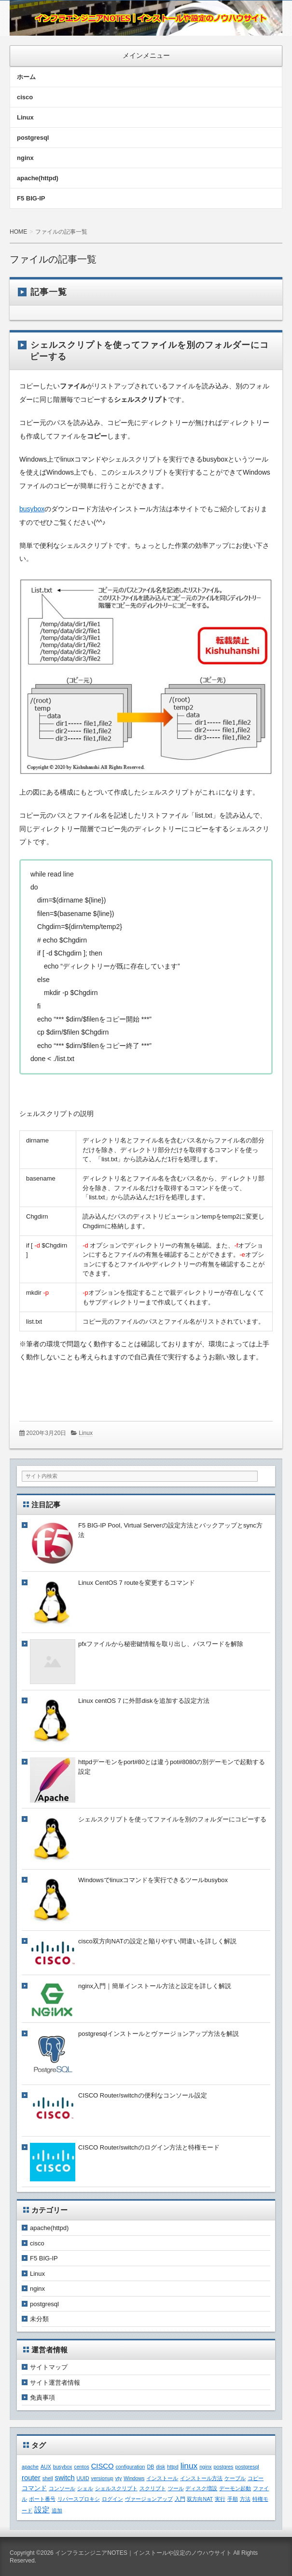 The height and width of the screenshot is (2576, 292). I want to click on ログイン [ログイン (1個の項目)], so click(112, 2499).